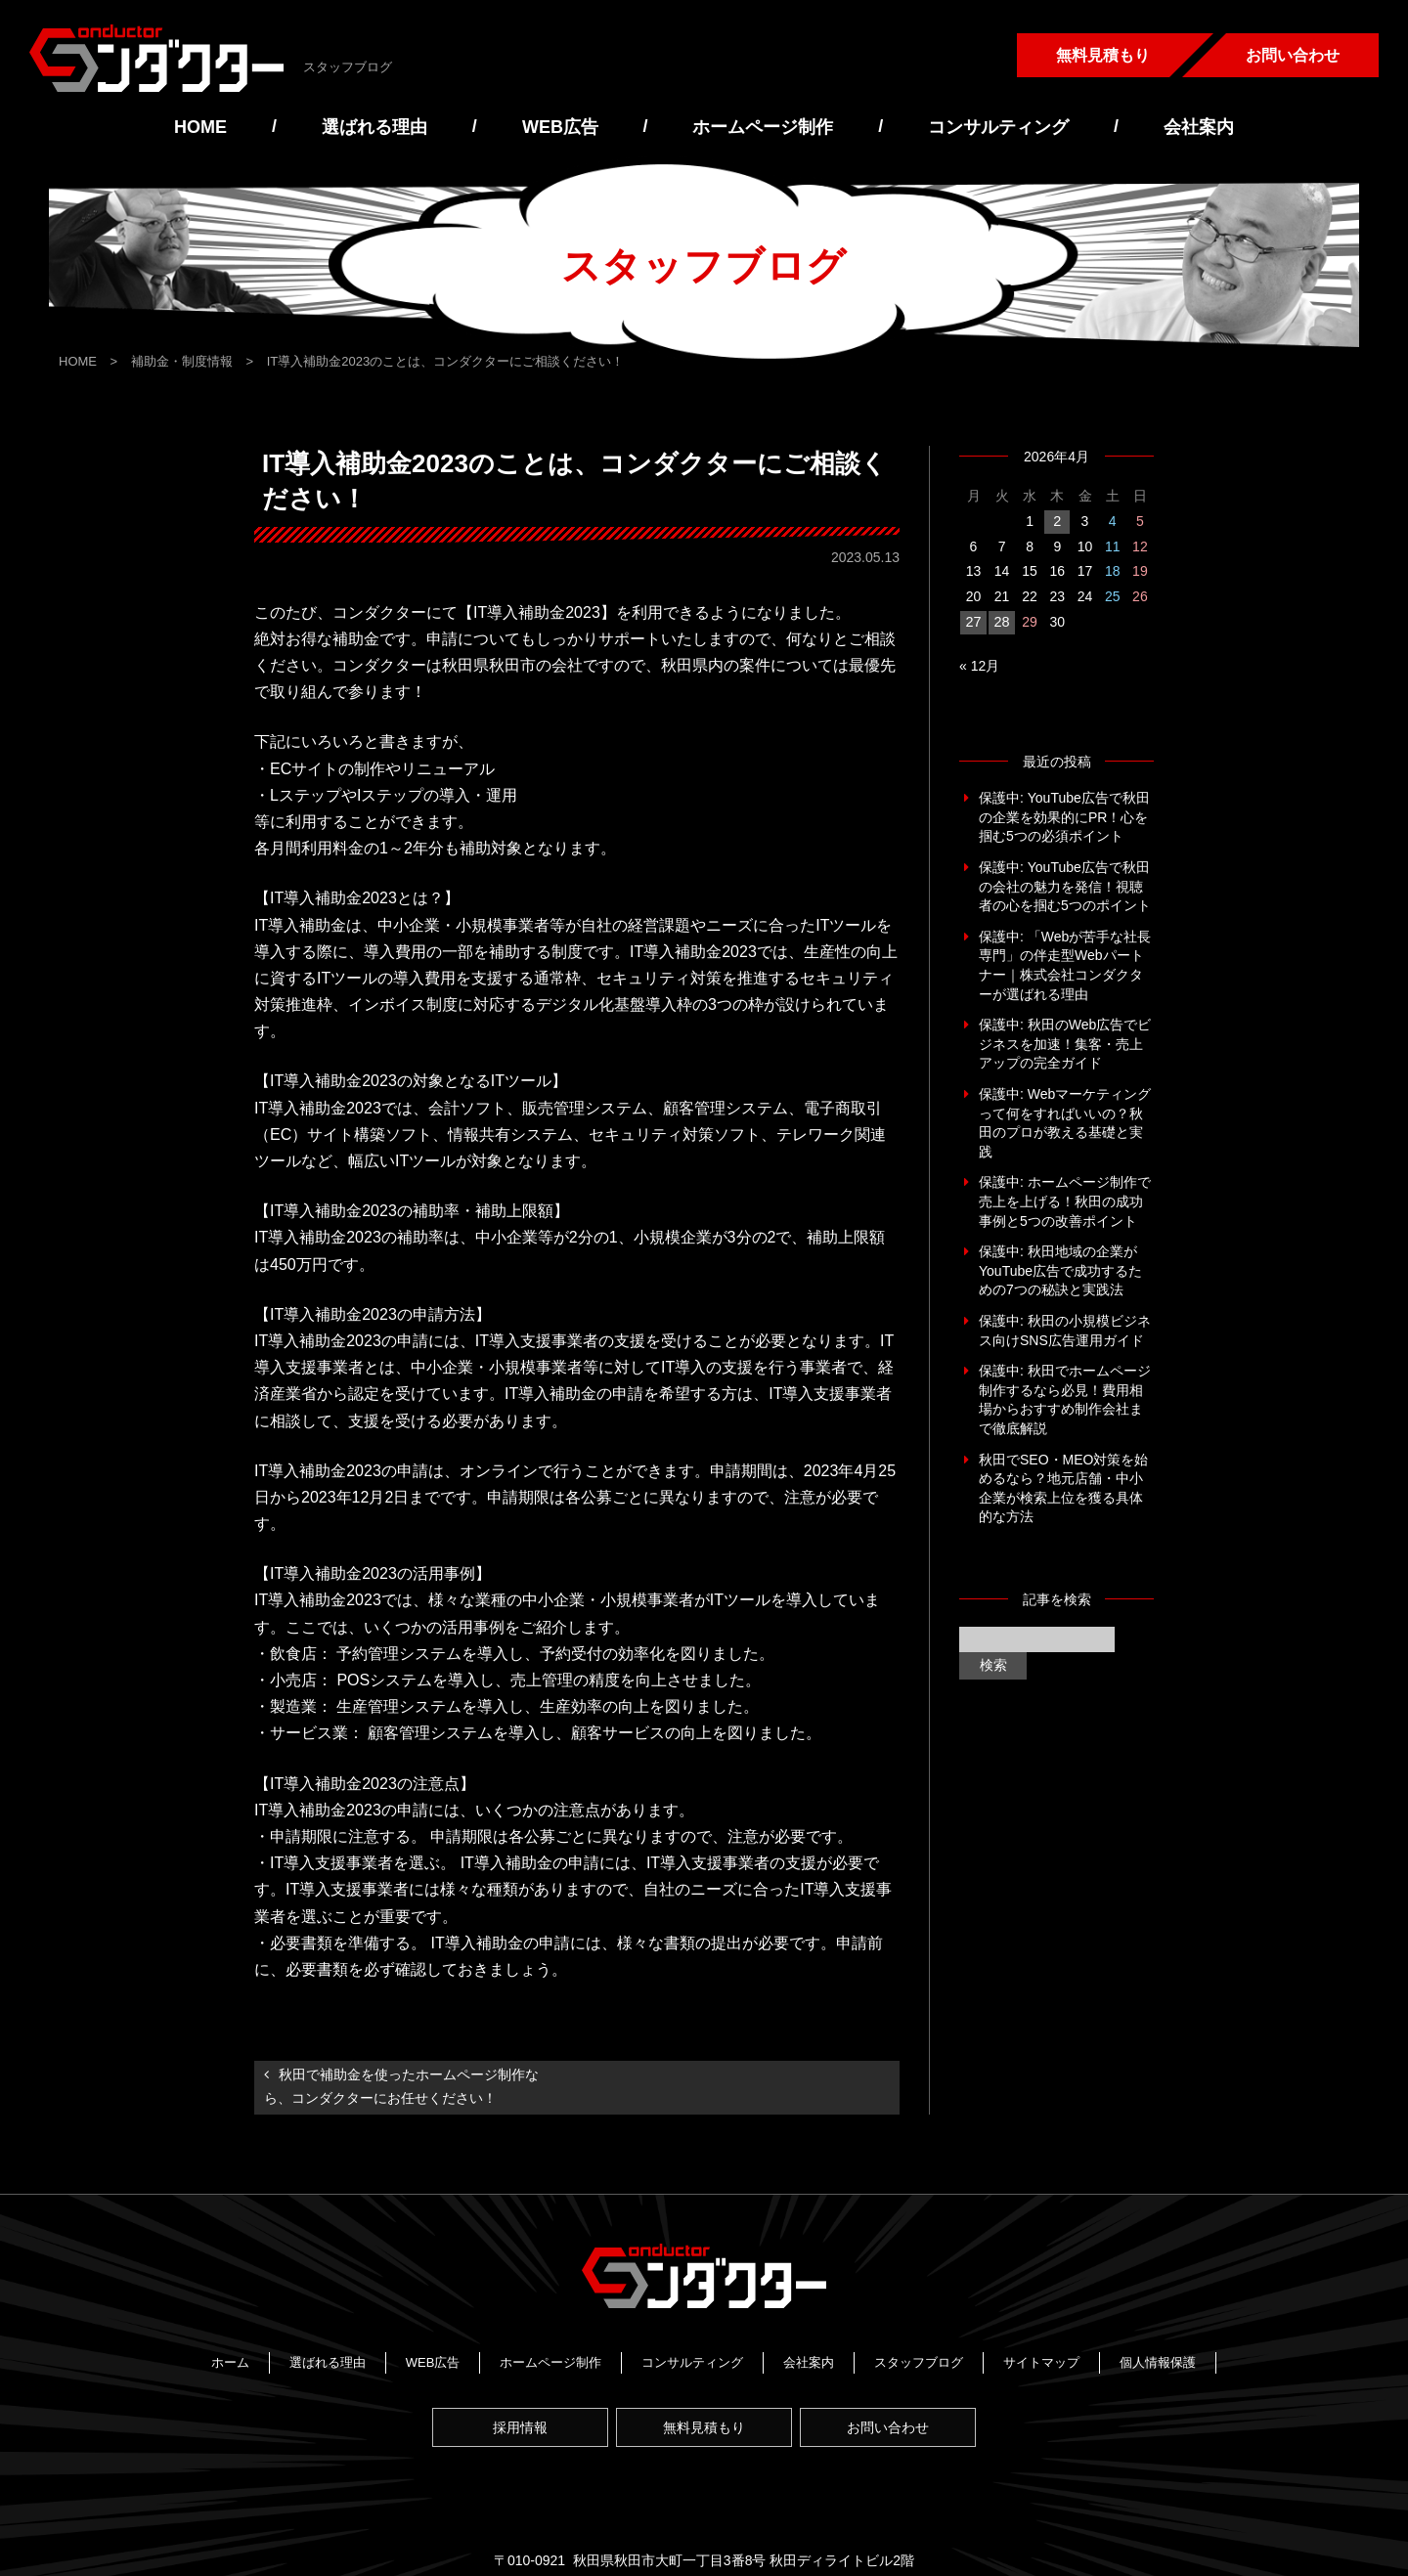  What do you see at coordinates (878, 2503) in the screenshot?
I see `https://www.conductor-japan.com` at bounding box center [878, 2503].